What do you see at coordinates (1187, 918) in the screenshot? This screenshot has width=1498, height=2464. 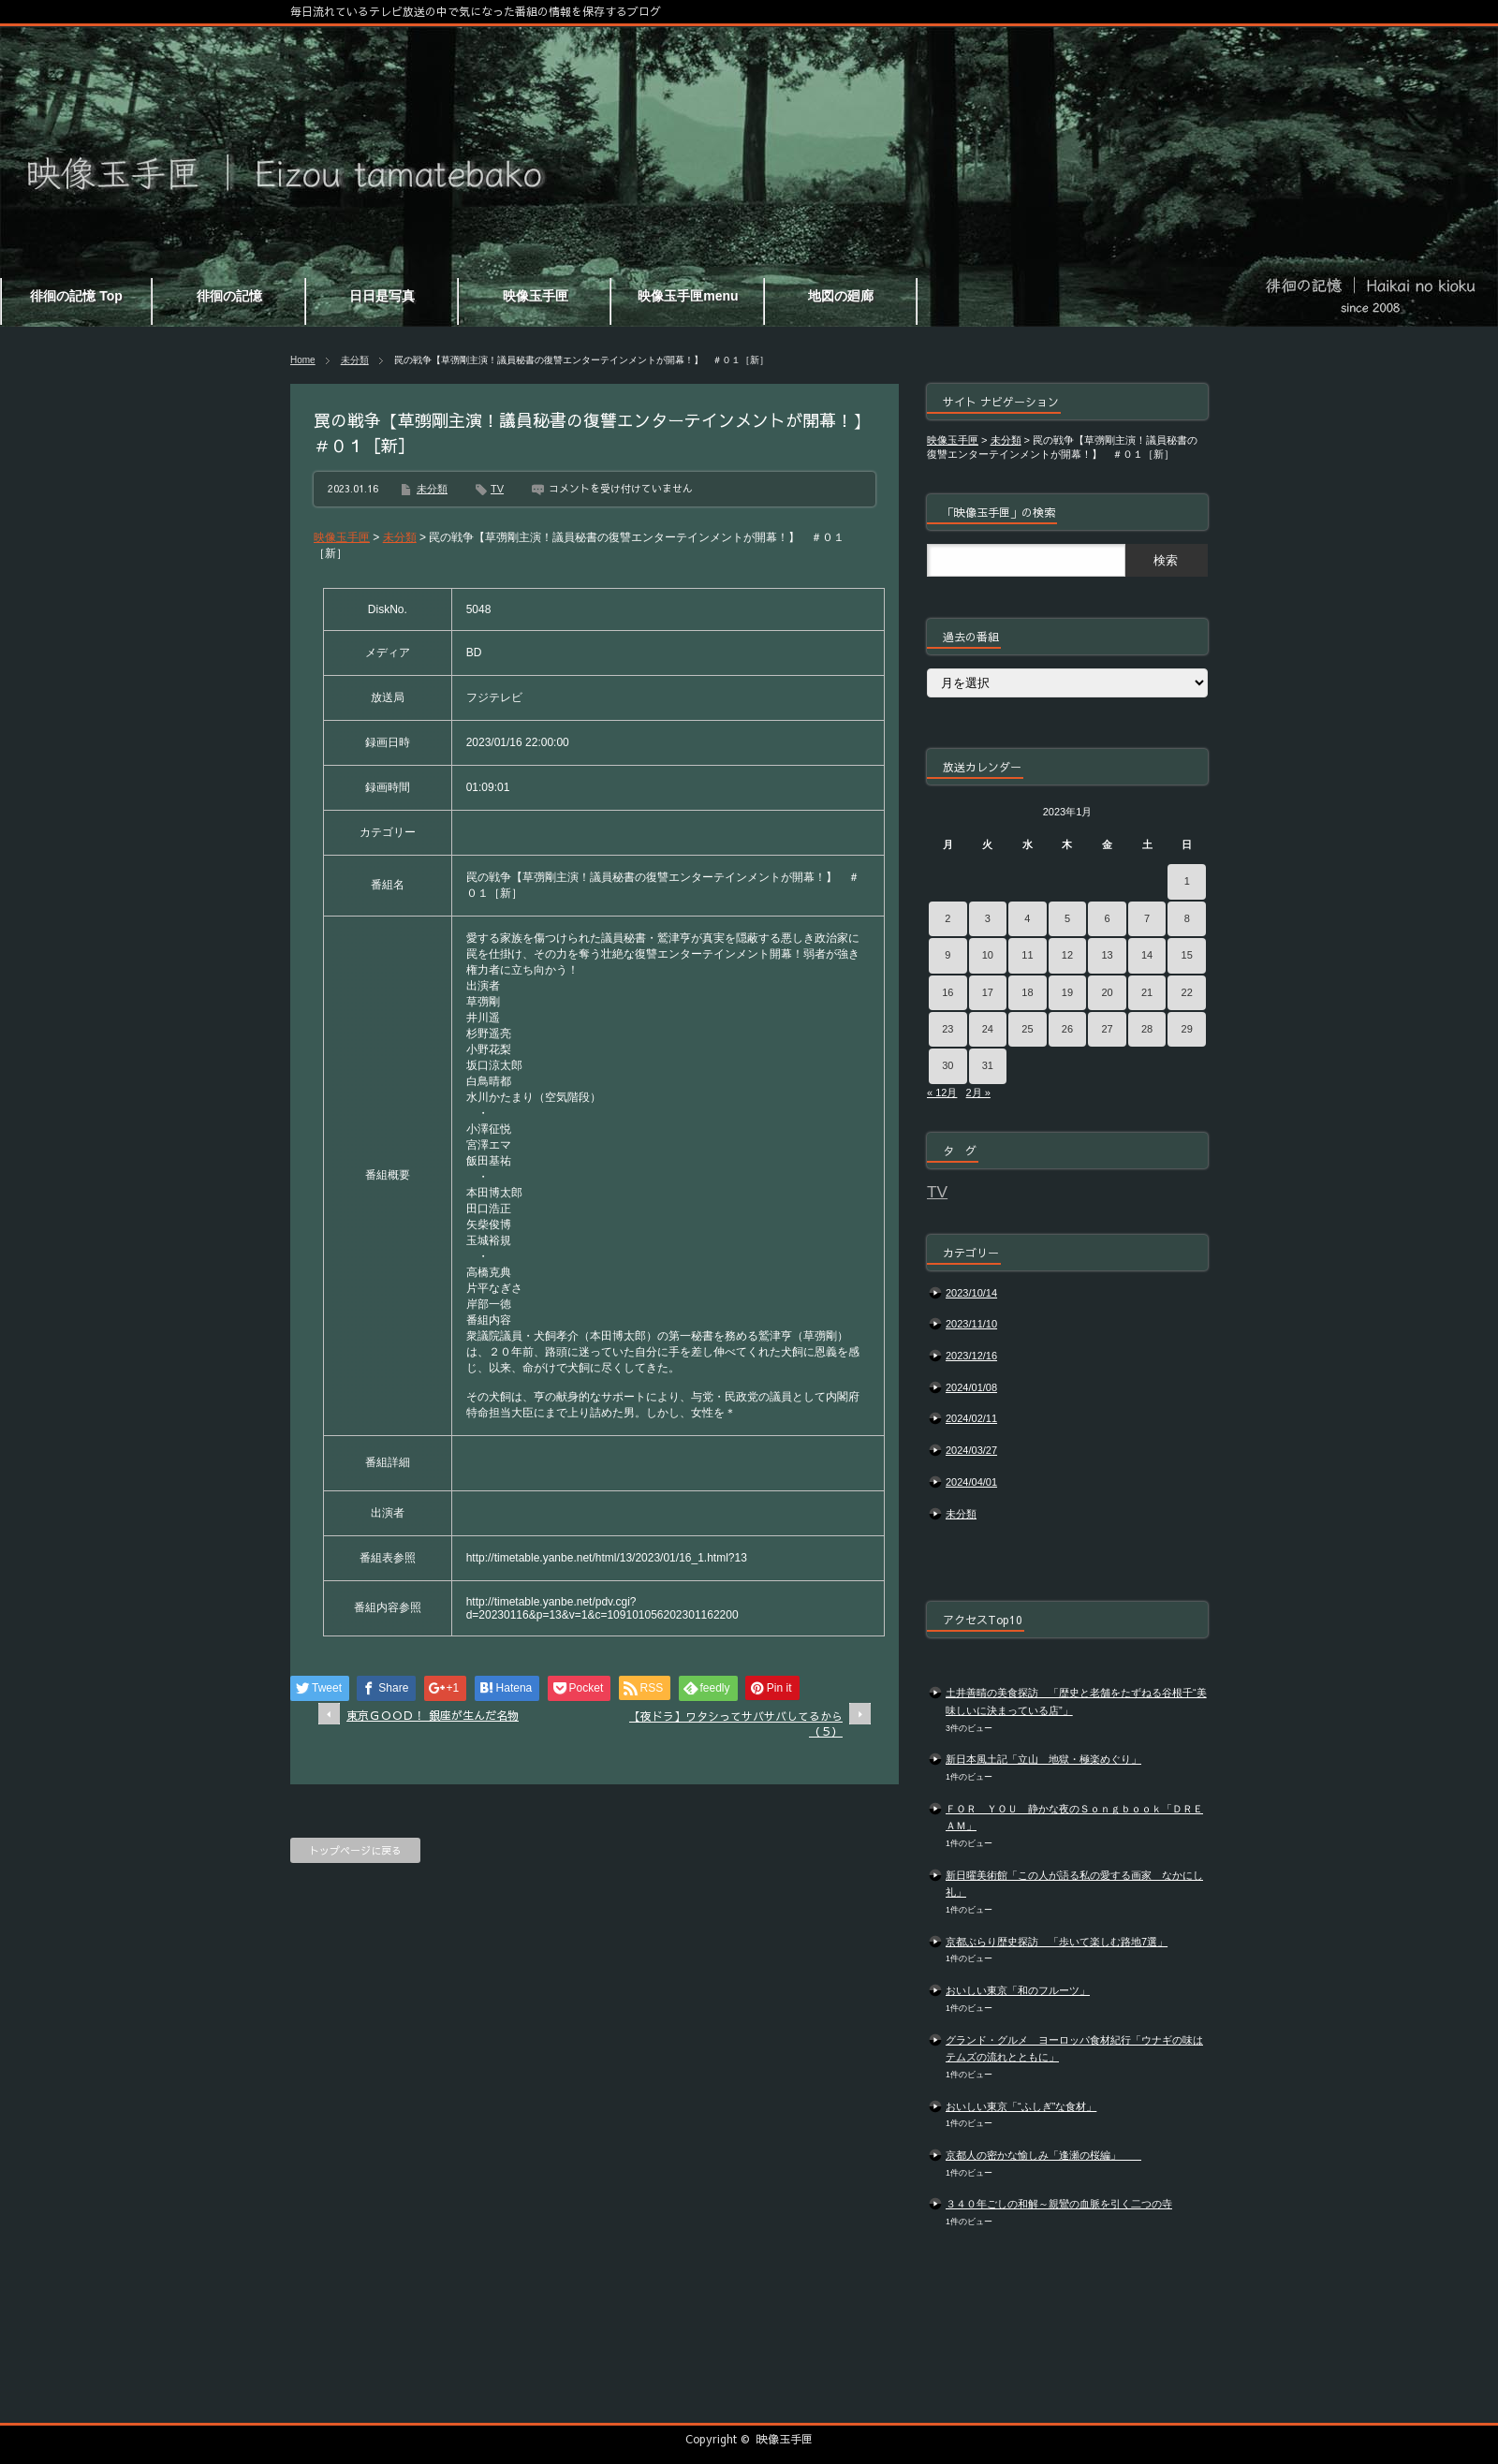 I see `8 [2023年1月8日 に投稿を公開]` at bounding box center [1187, 918].